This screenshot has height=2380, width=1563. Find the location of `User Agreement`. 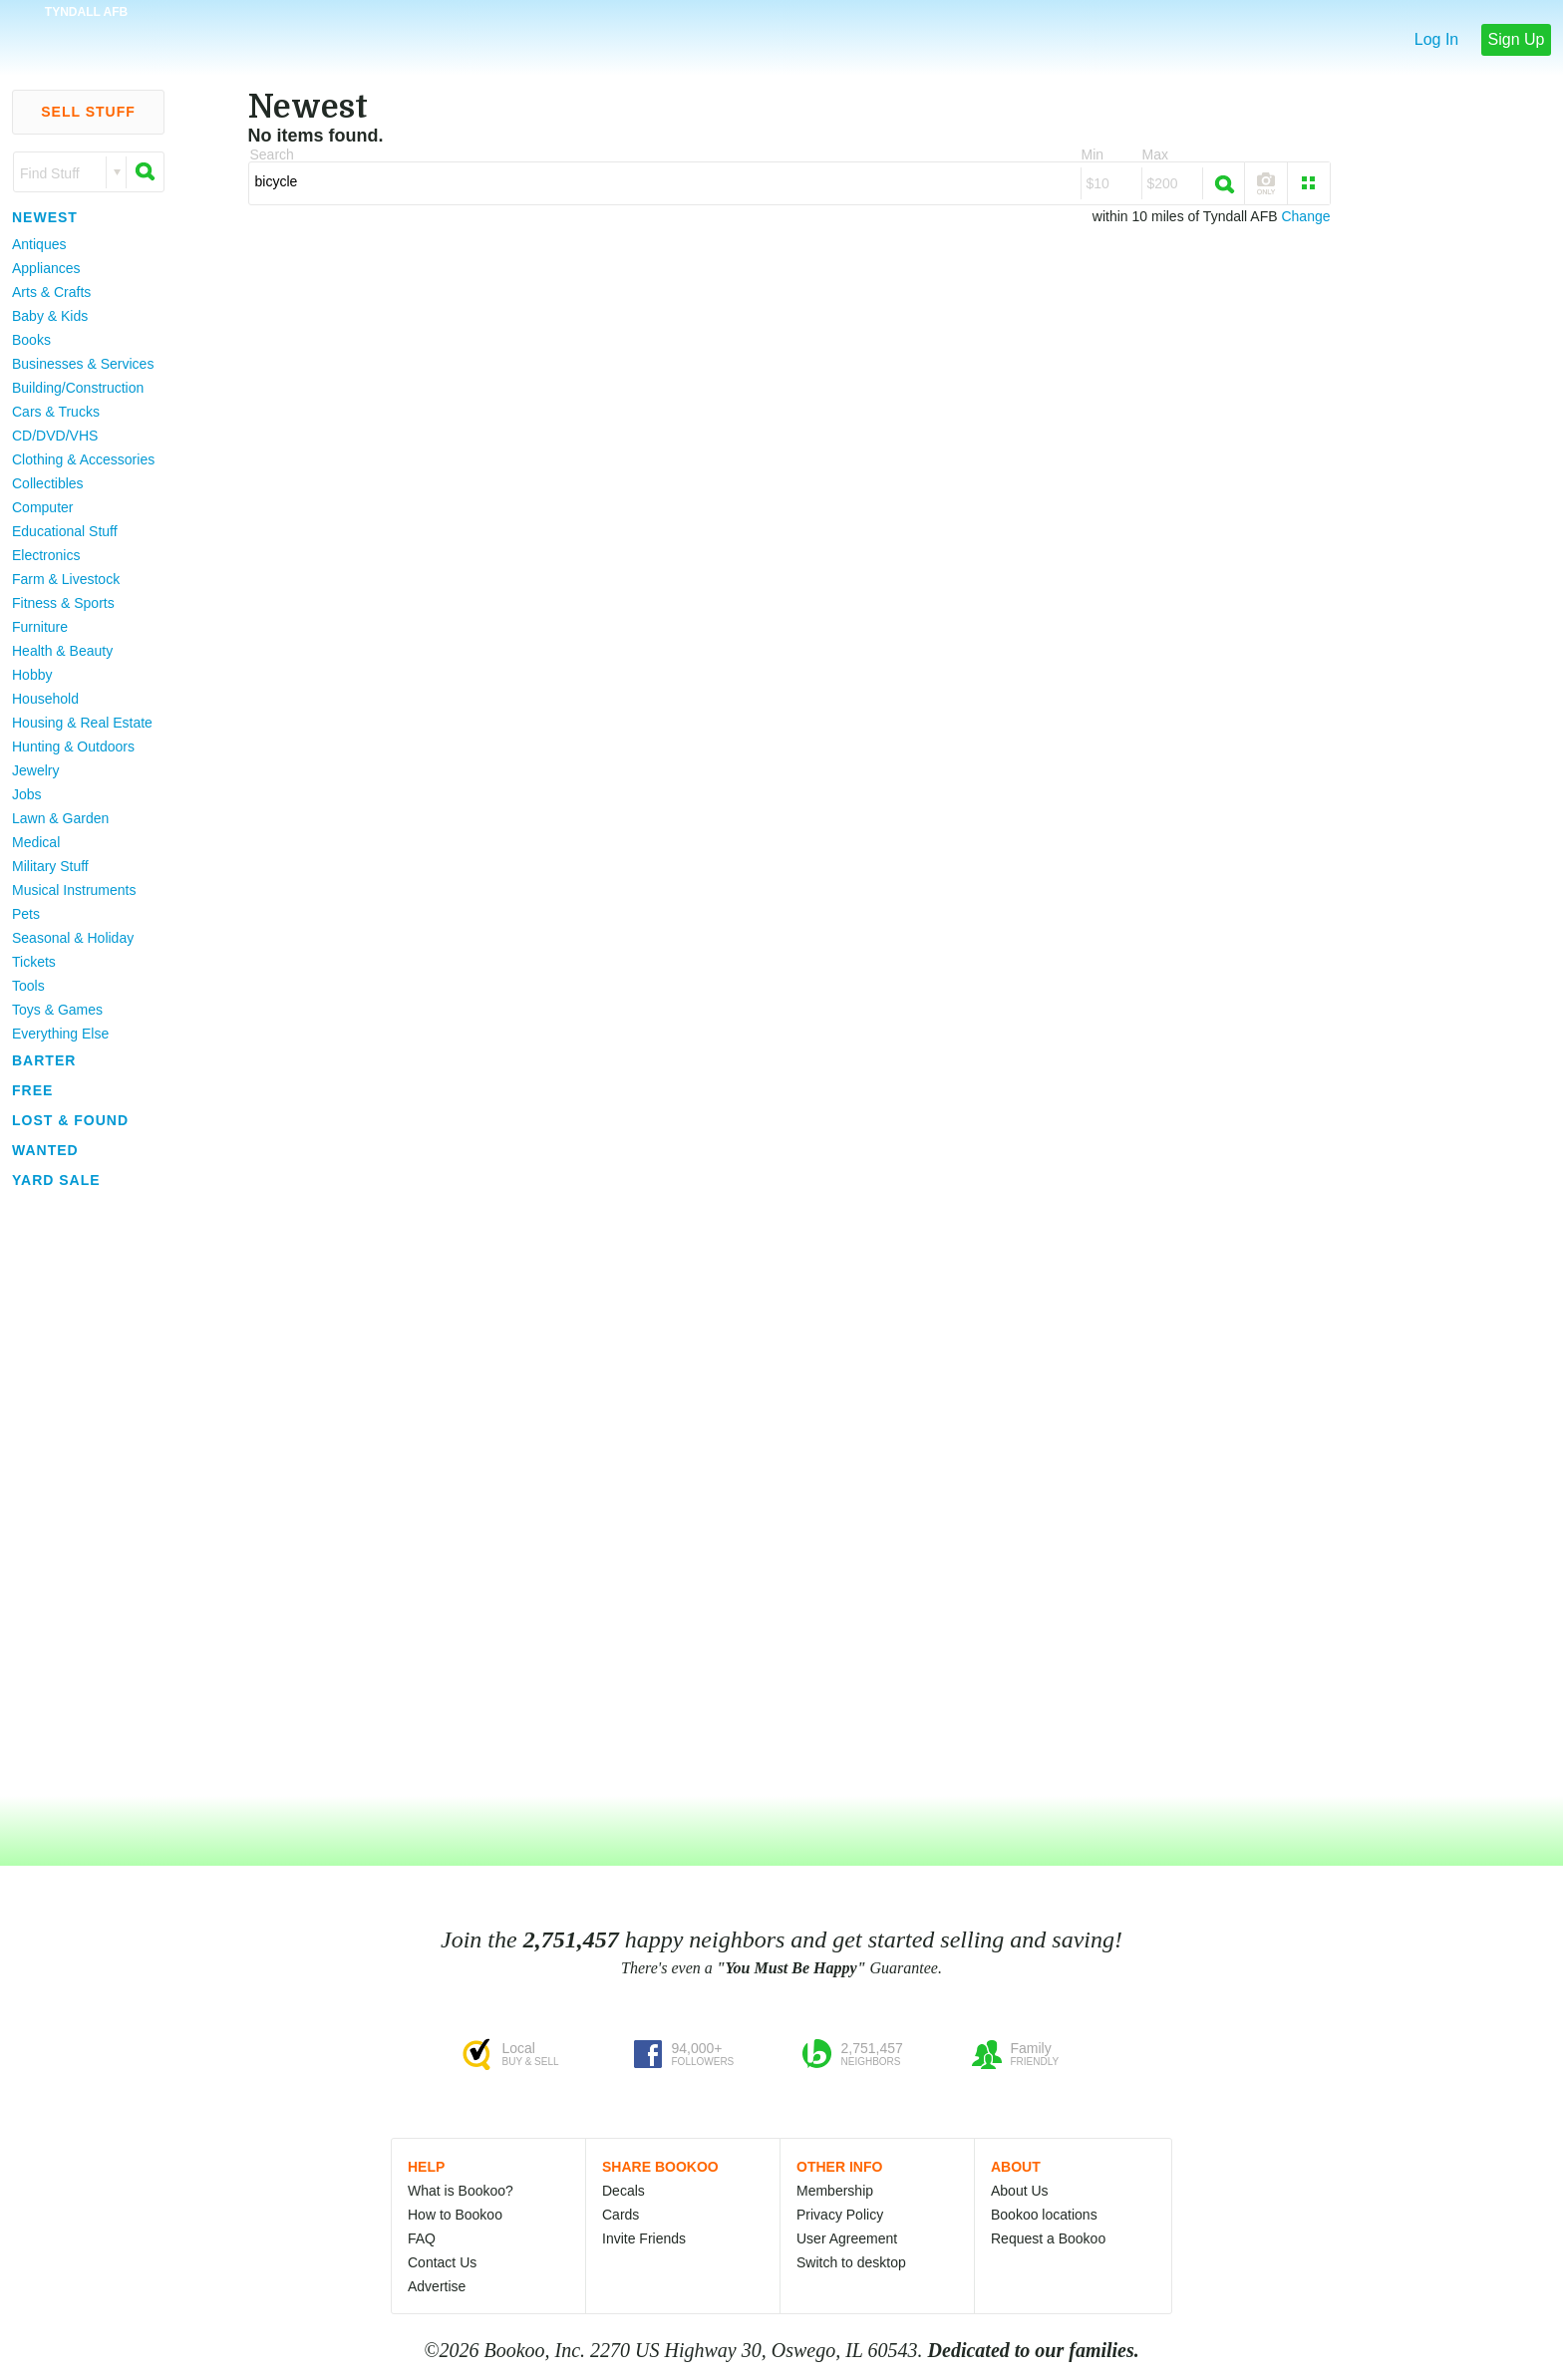

User Agreement is located at coordinates (846, 2238).